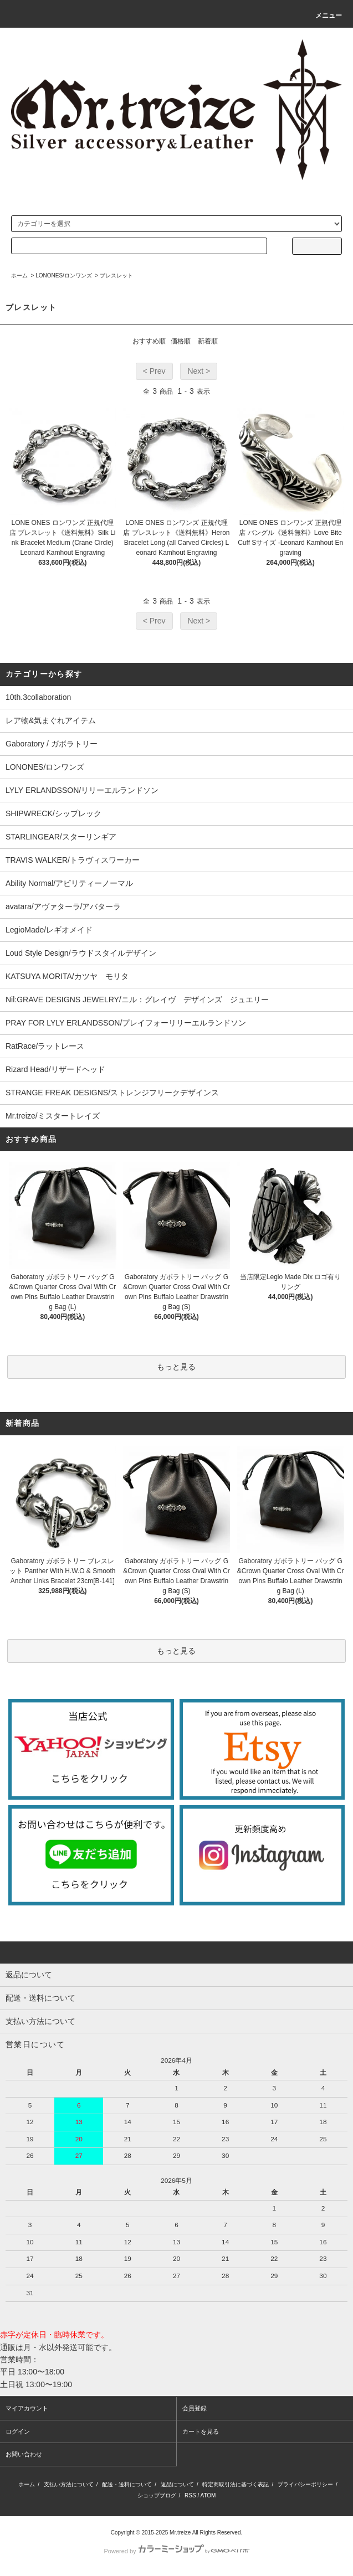 This screenshot has height=2576, width=353. Describe the element at coordinates (208, 341) in the screenshot. I see `新着順` at that location.